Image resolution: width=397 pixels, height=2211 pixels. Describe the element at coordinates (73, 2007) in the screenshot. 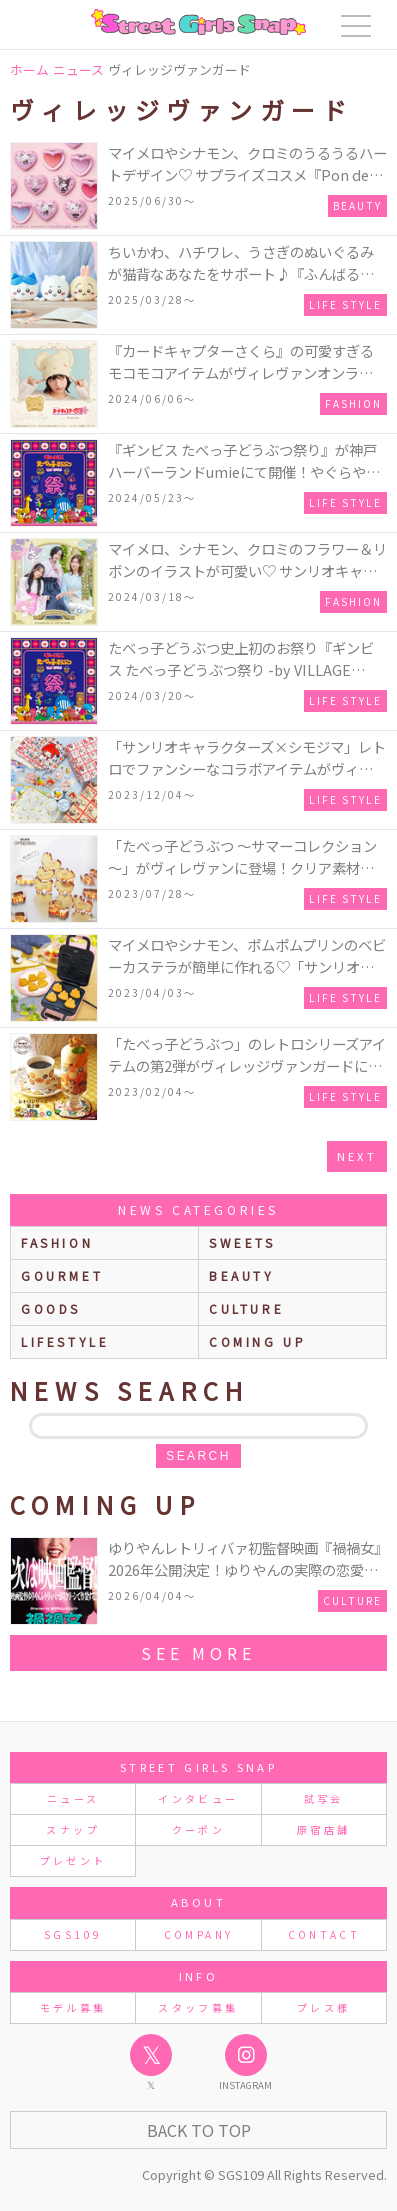

I see `モデル募集` at that location.